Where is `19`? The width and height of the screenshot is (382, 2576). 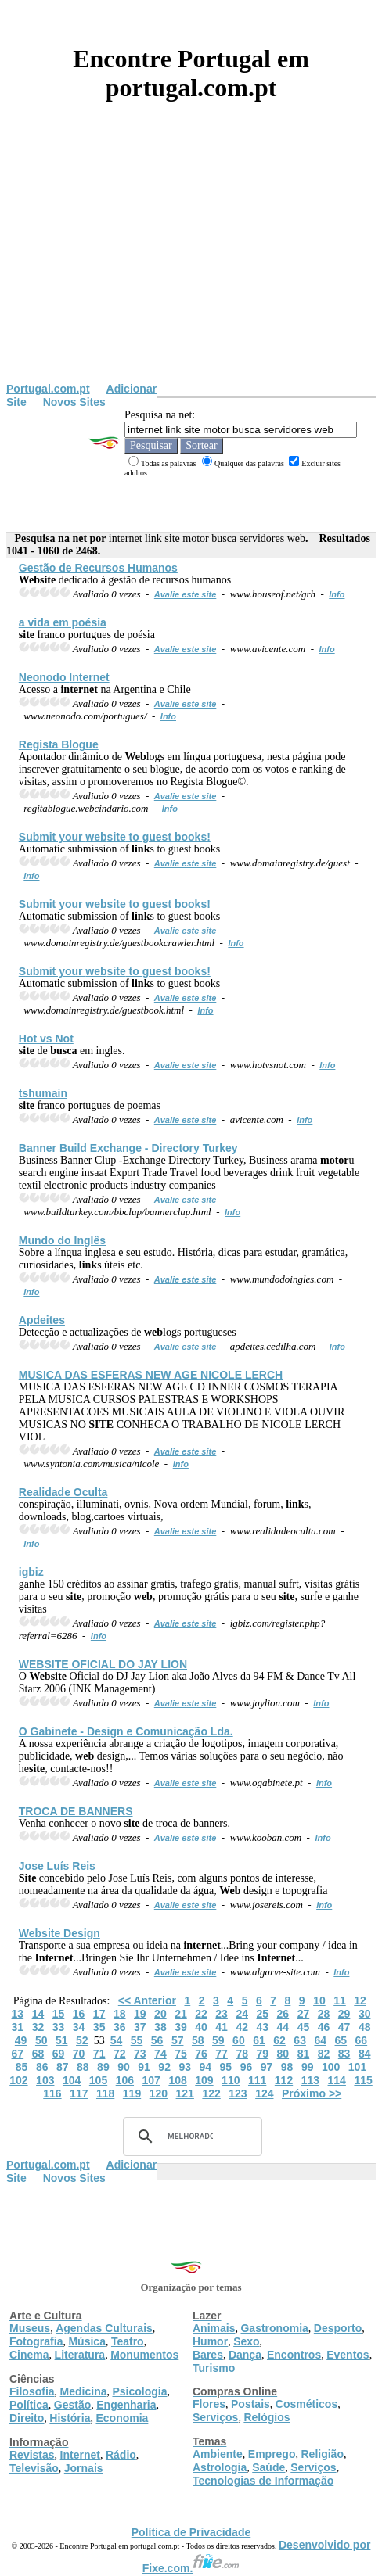
19 is located at coordinates (140, 2013).